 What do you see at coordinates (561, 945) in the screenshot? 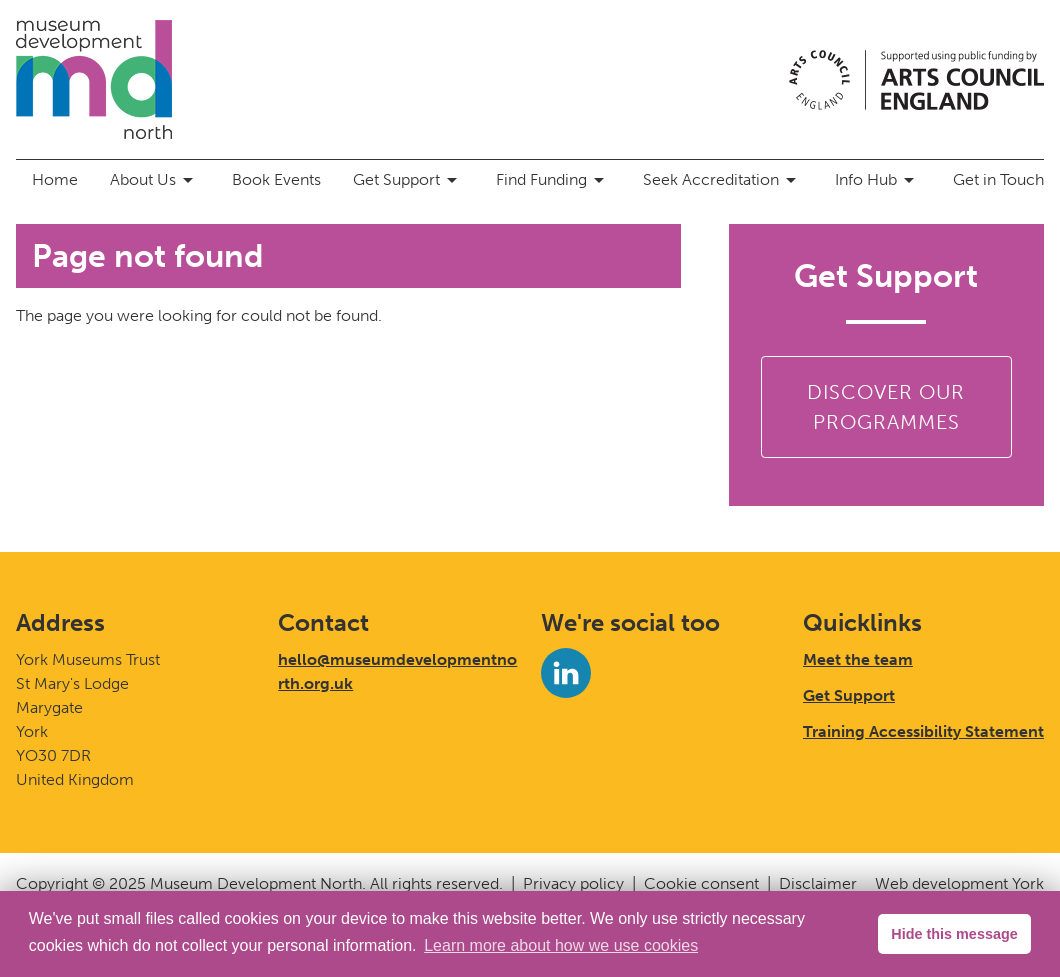
I see `Learn more about how we use cookies [button]` at bounding box center [561, 945].